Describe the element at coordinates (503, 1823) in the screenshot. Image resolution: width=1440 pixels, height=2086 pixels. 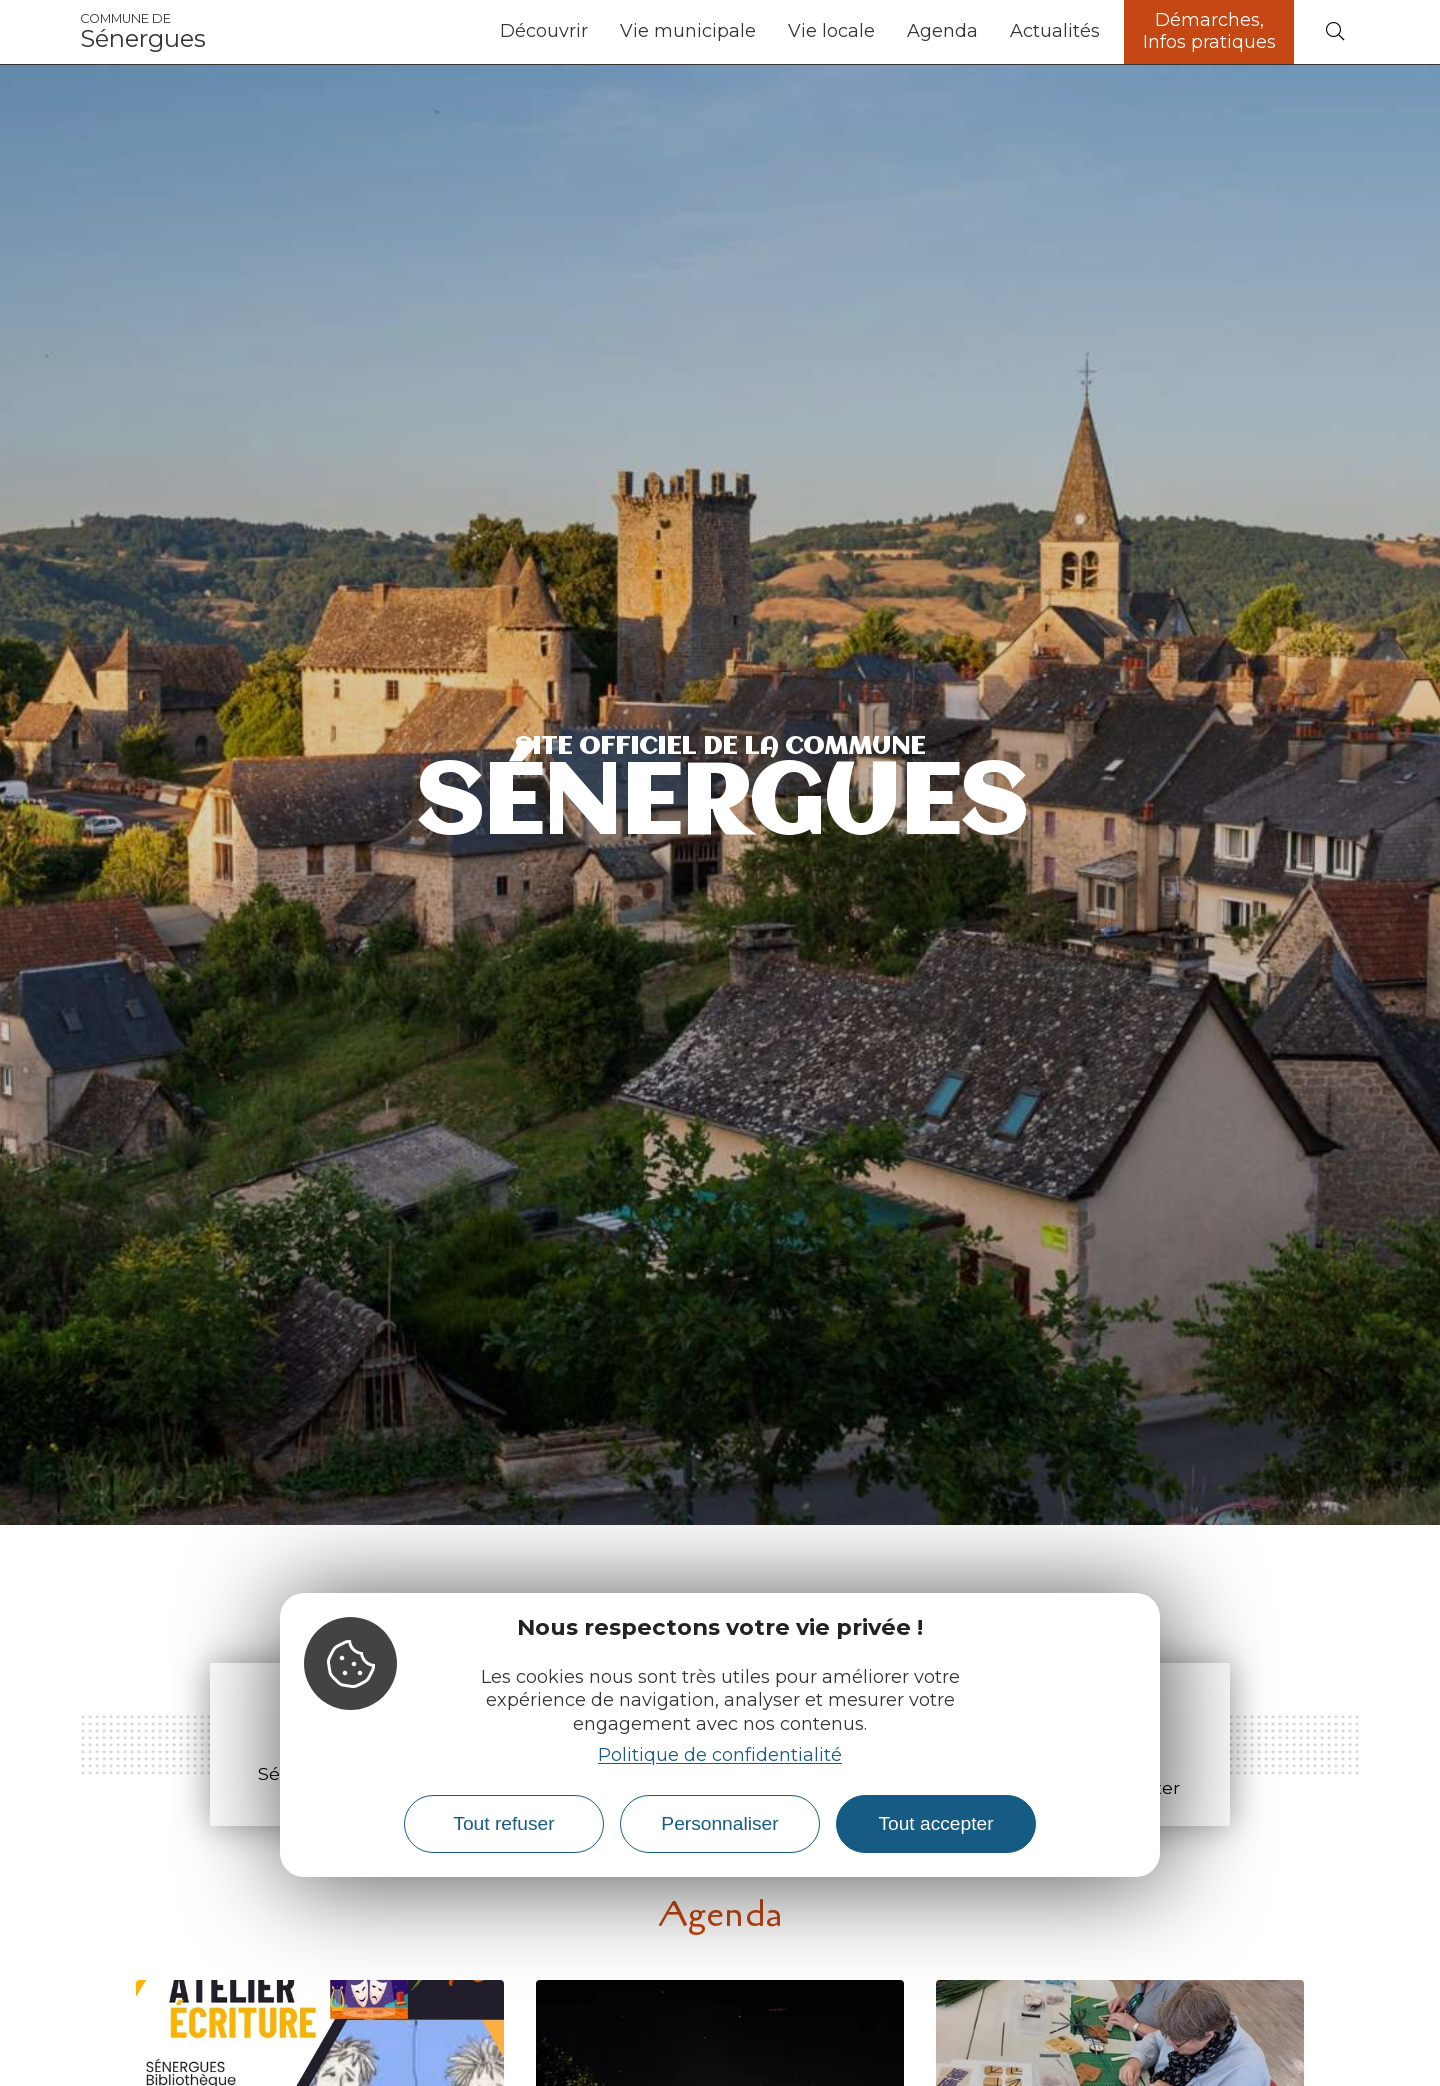
I see `Tout refuser` at that location.